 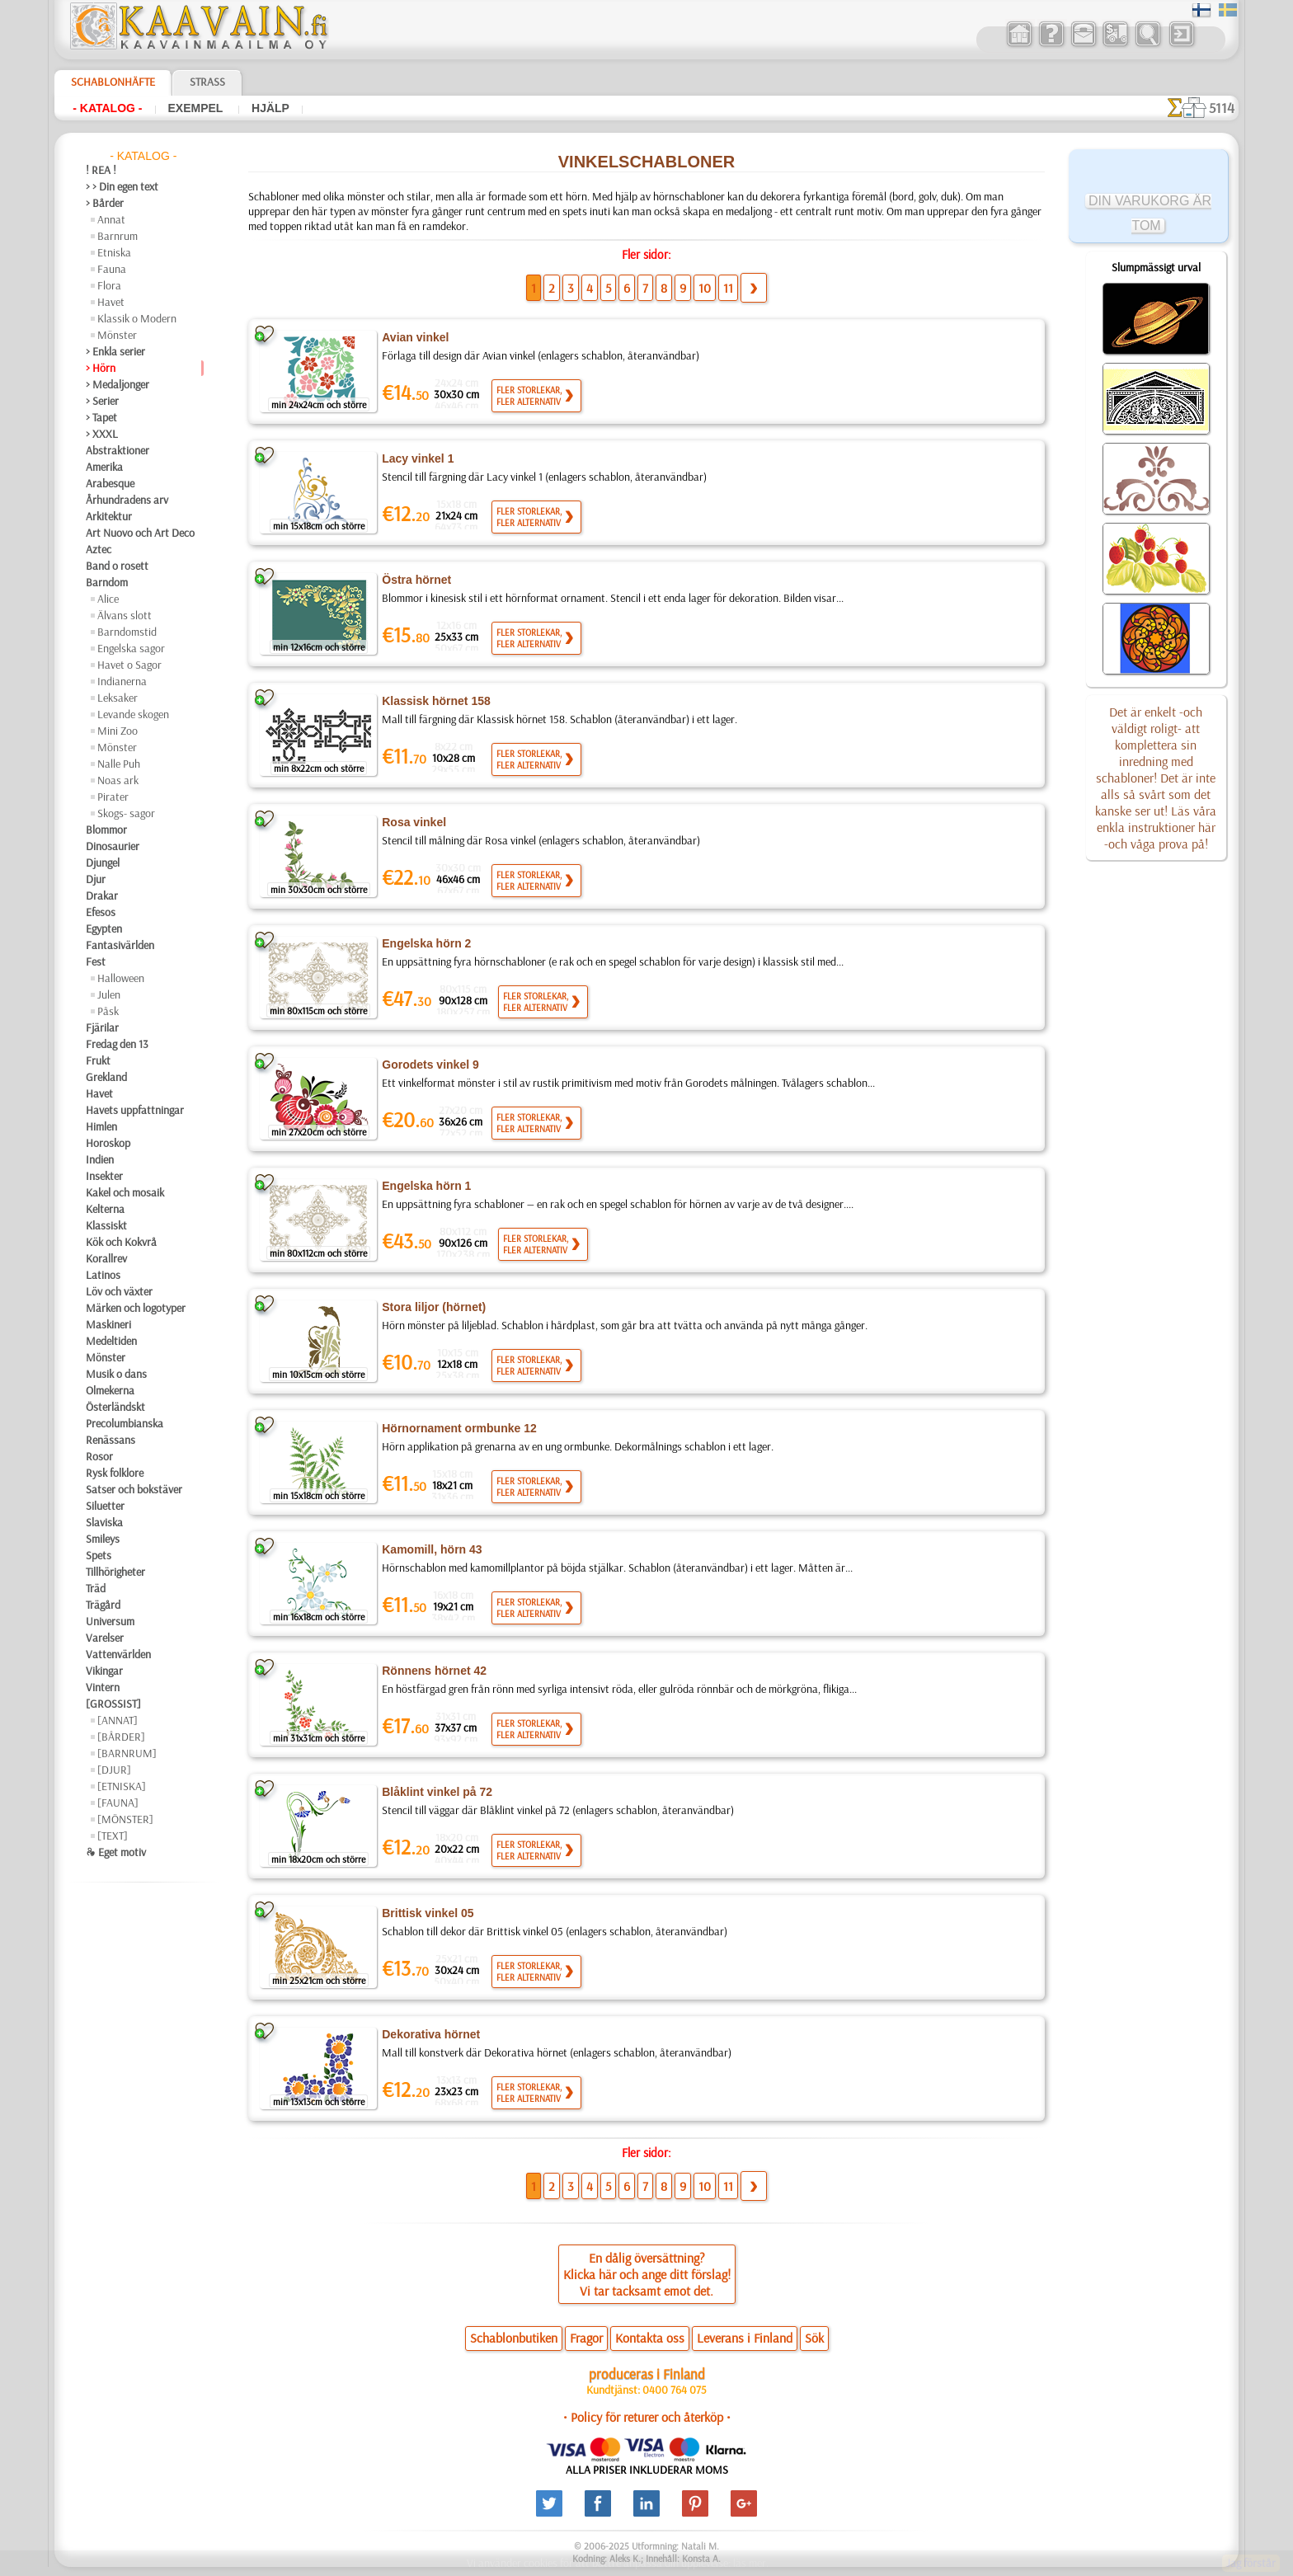 I want to click on Slaviska, so click(x=104, y=1522).